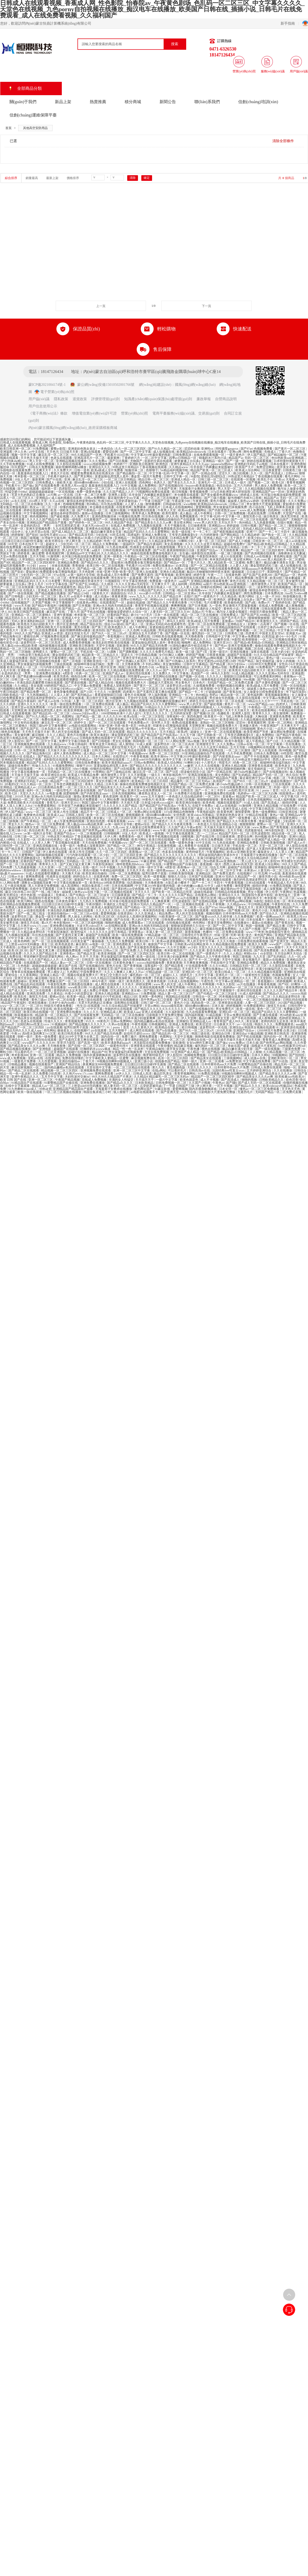 The image size is (308, 2576). What do you see at coordinates (186, 778) in the screenshot?
I see `少妇的性生活` at bounding box center [186, 778].